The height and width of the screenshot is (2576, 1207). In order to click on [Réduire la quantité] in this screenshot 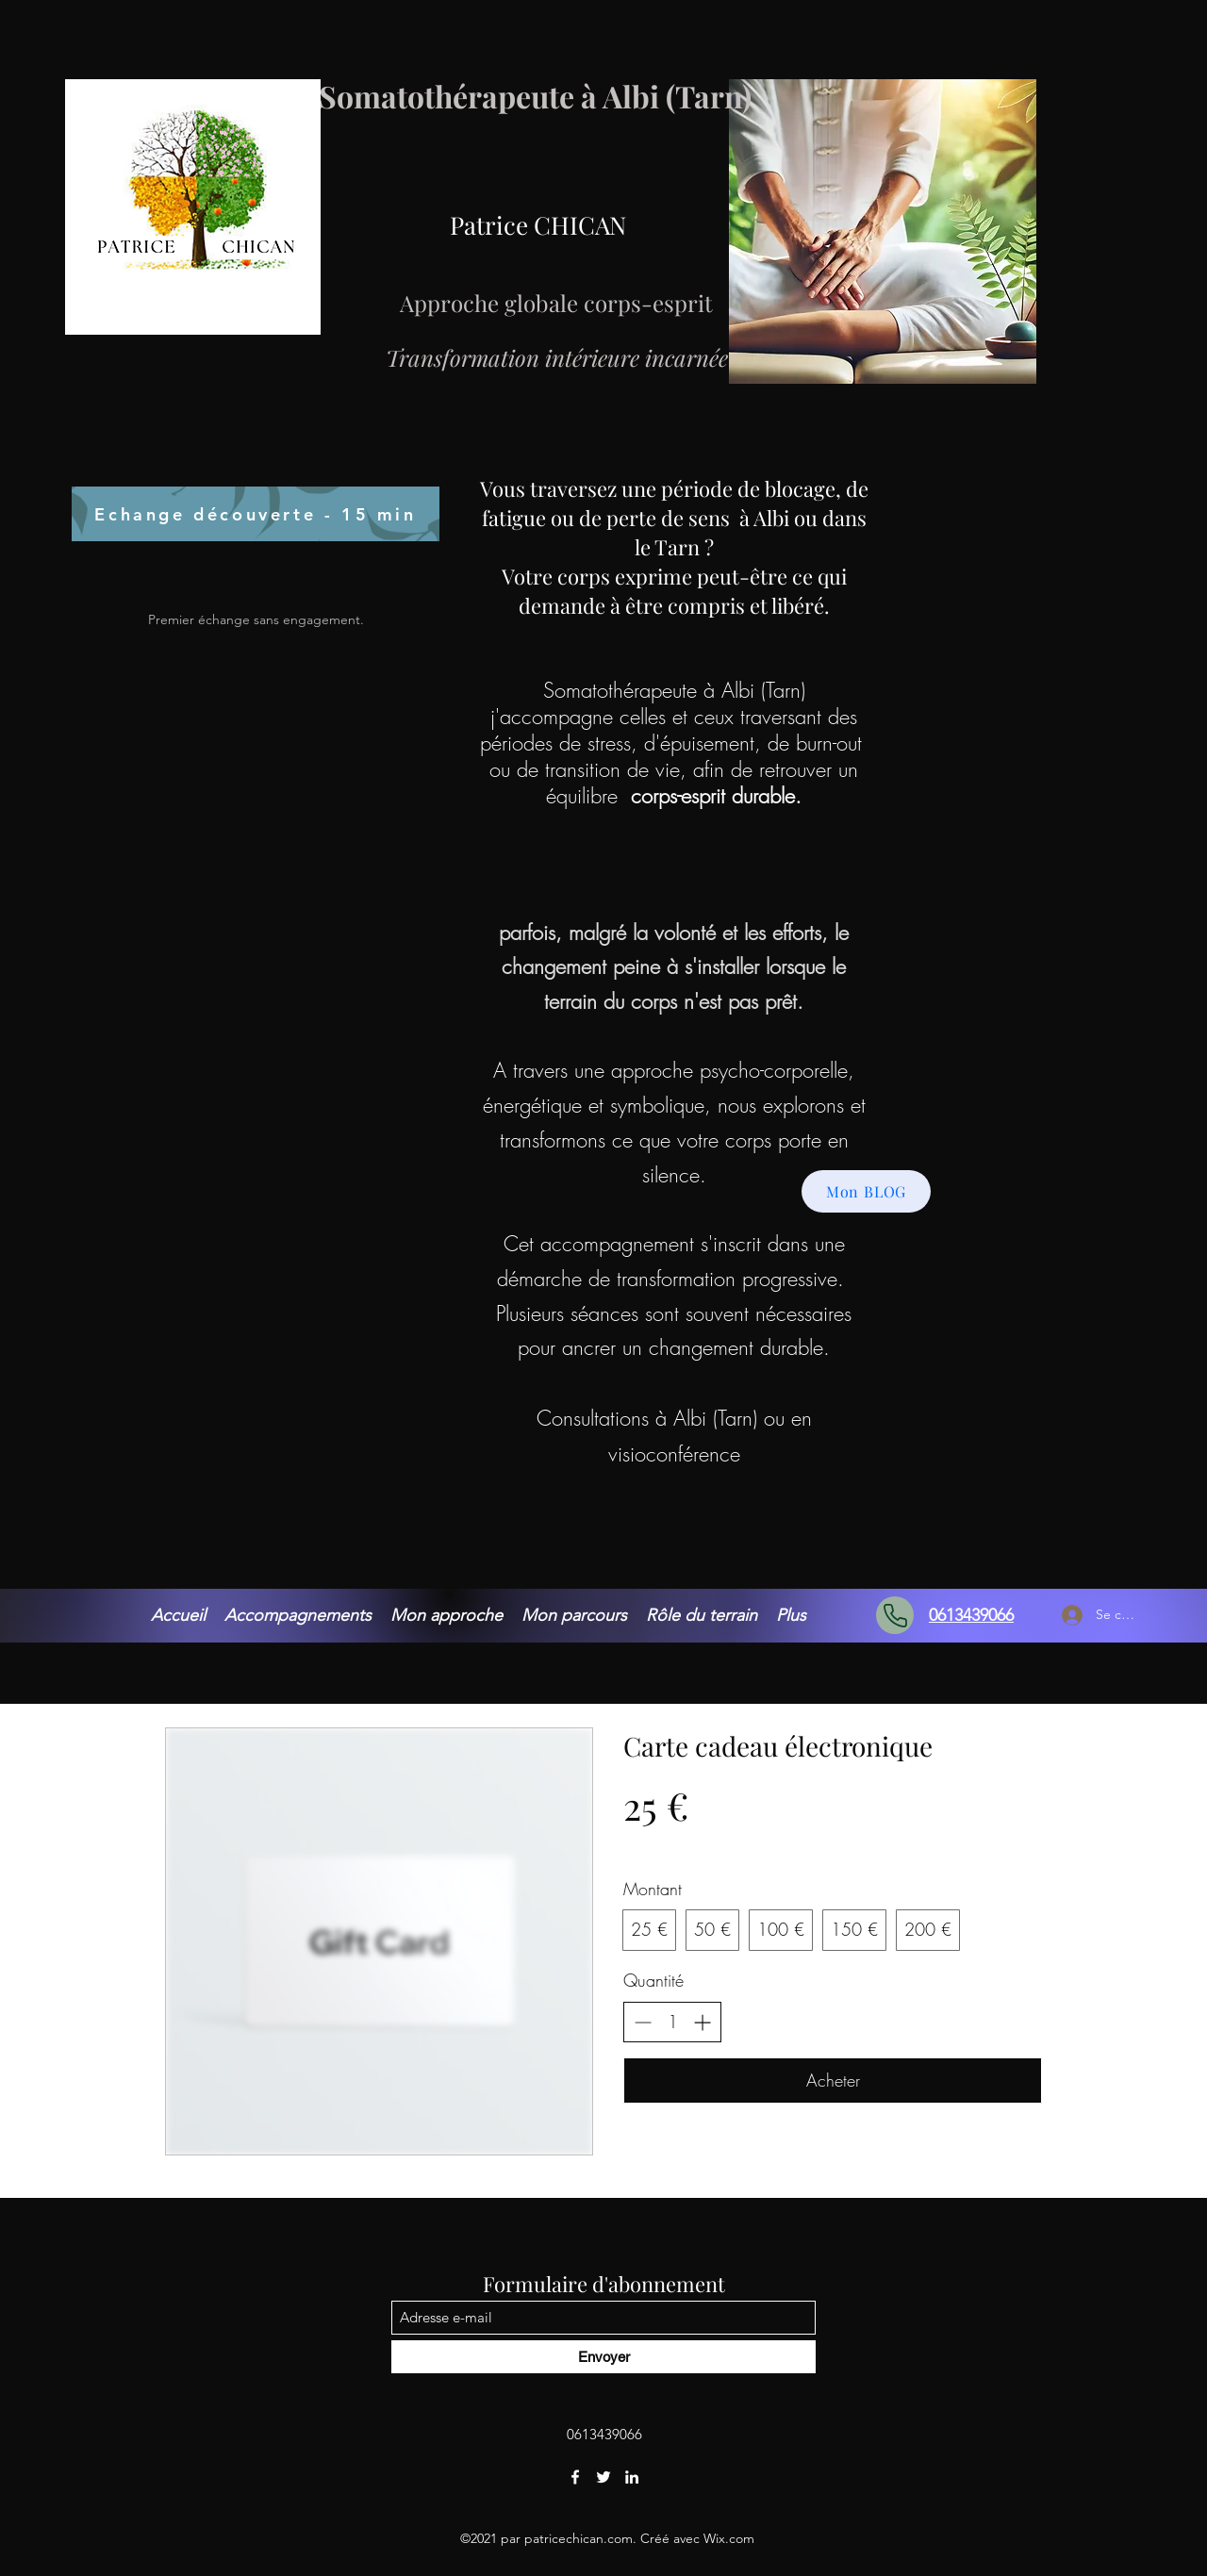, I will do `click(642, 2022)`.